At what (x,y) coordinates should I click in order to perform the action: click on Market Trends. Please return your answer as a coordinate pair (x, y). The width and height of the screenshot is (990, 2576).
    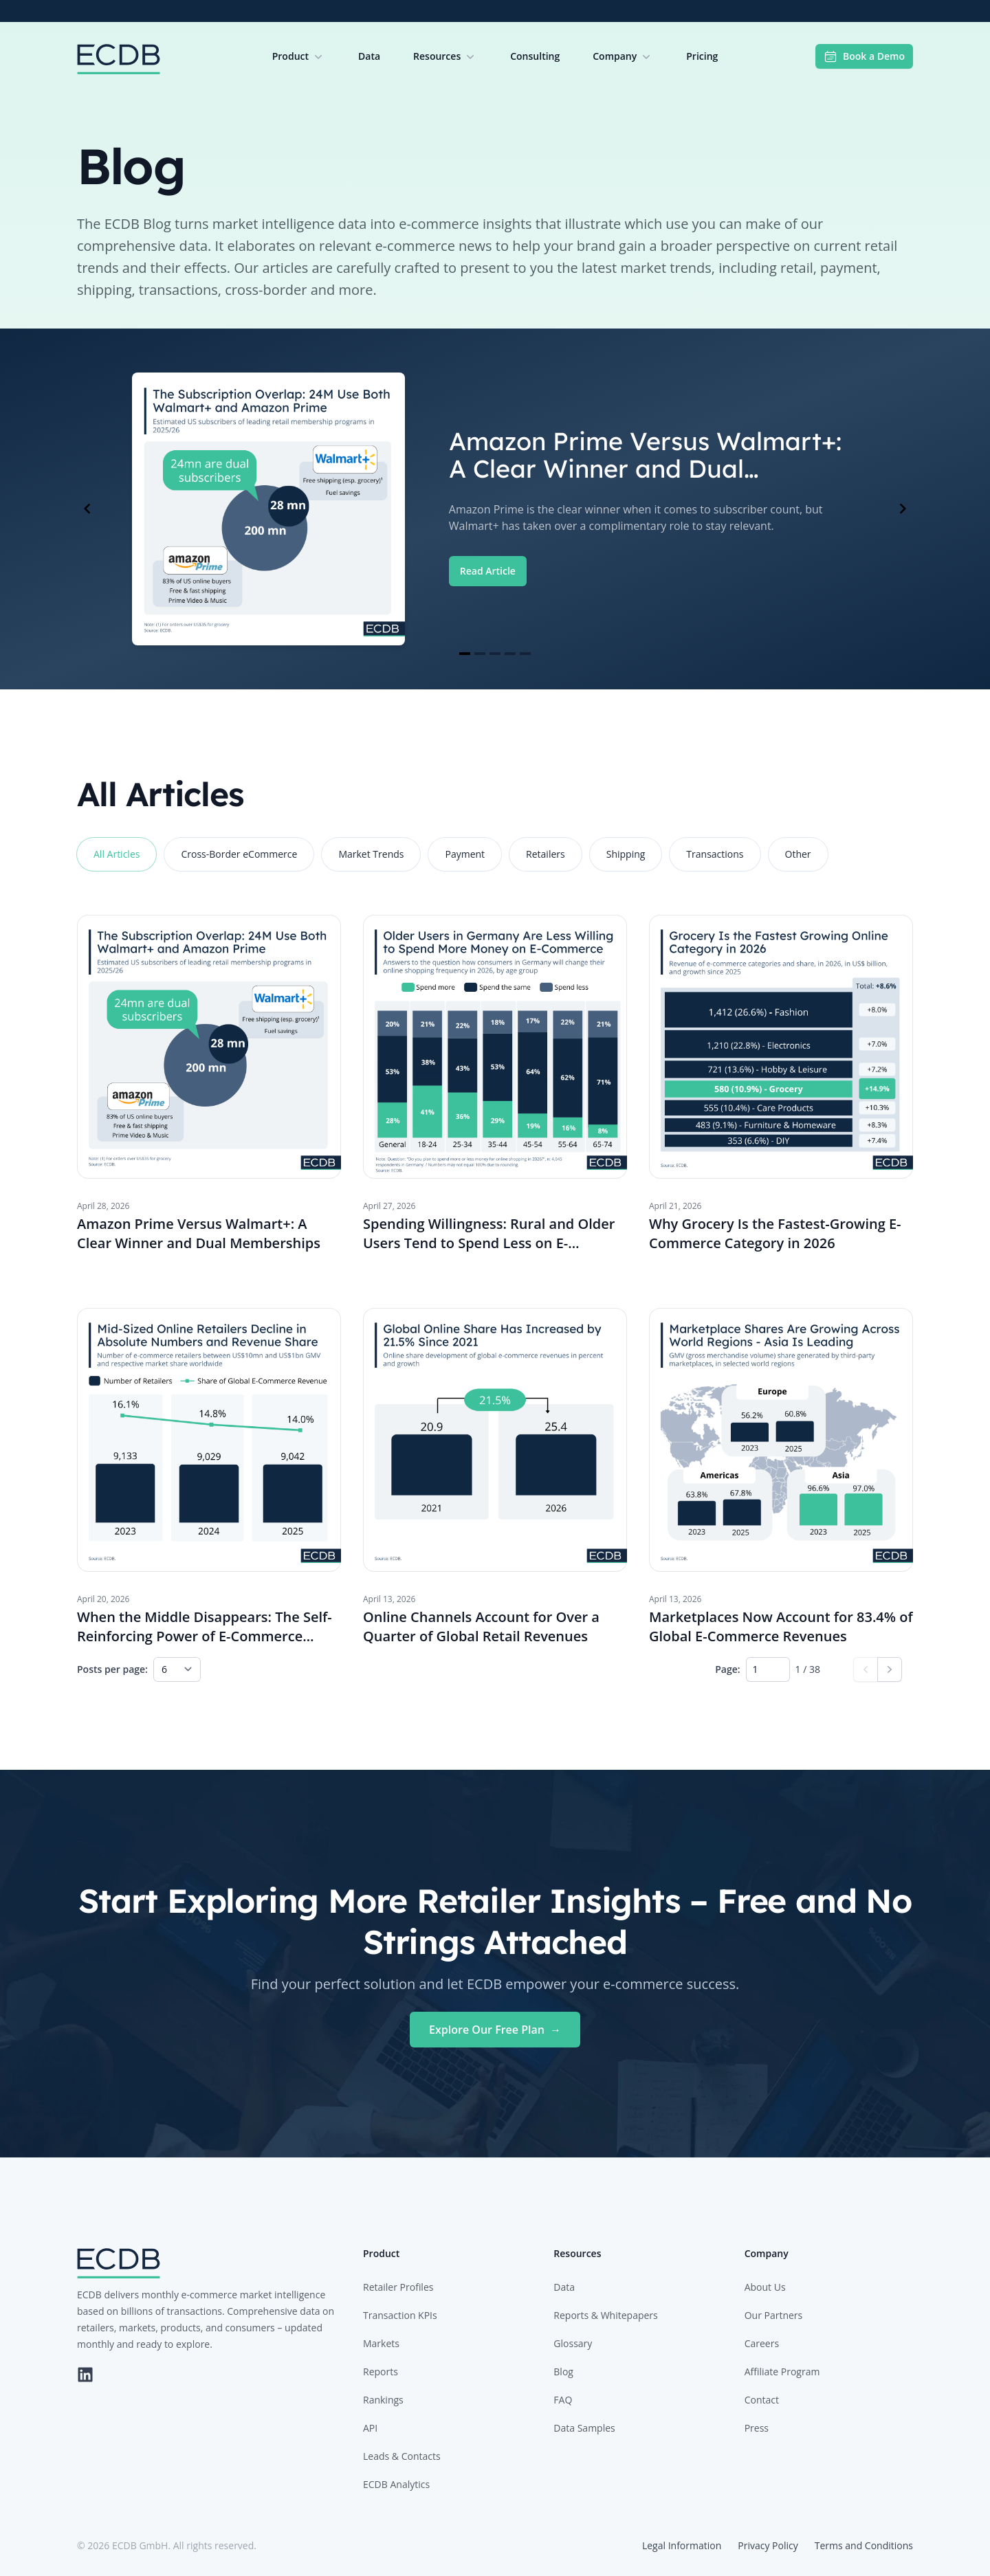
    Looking at the image, I should click on (371, 853).